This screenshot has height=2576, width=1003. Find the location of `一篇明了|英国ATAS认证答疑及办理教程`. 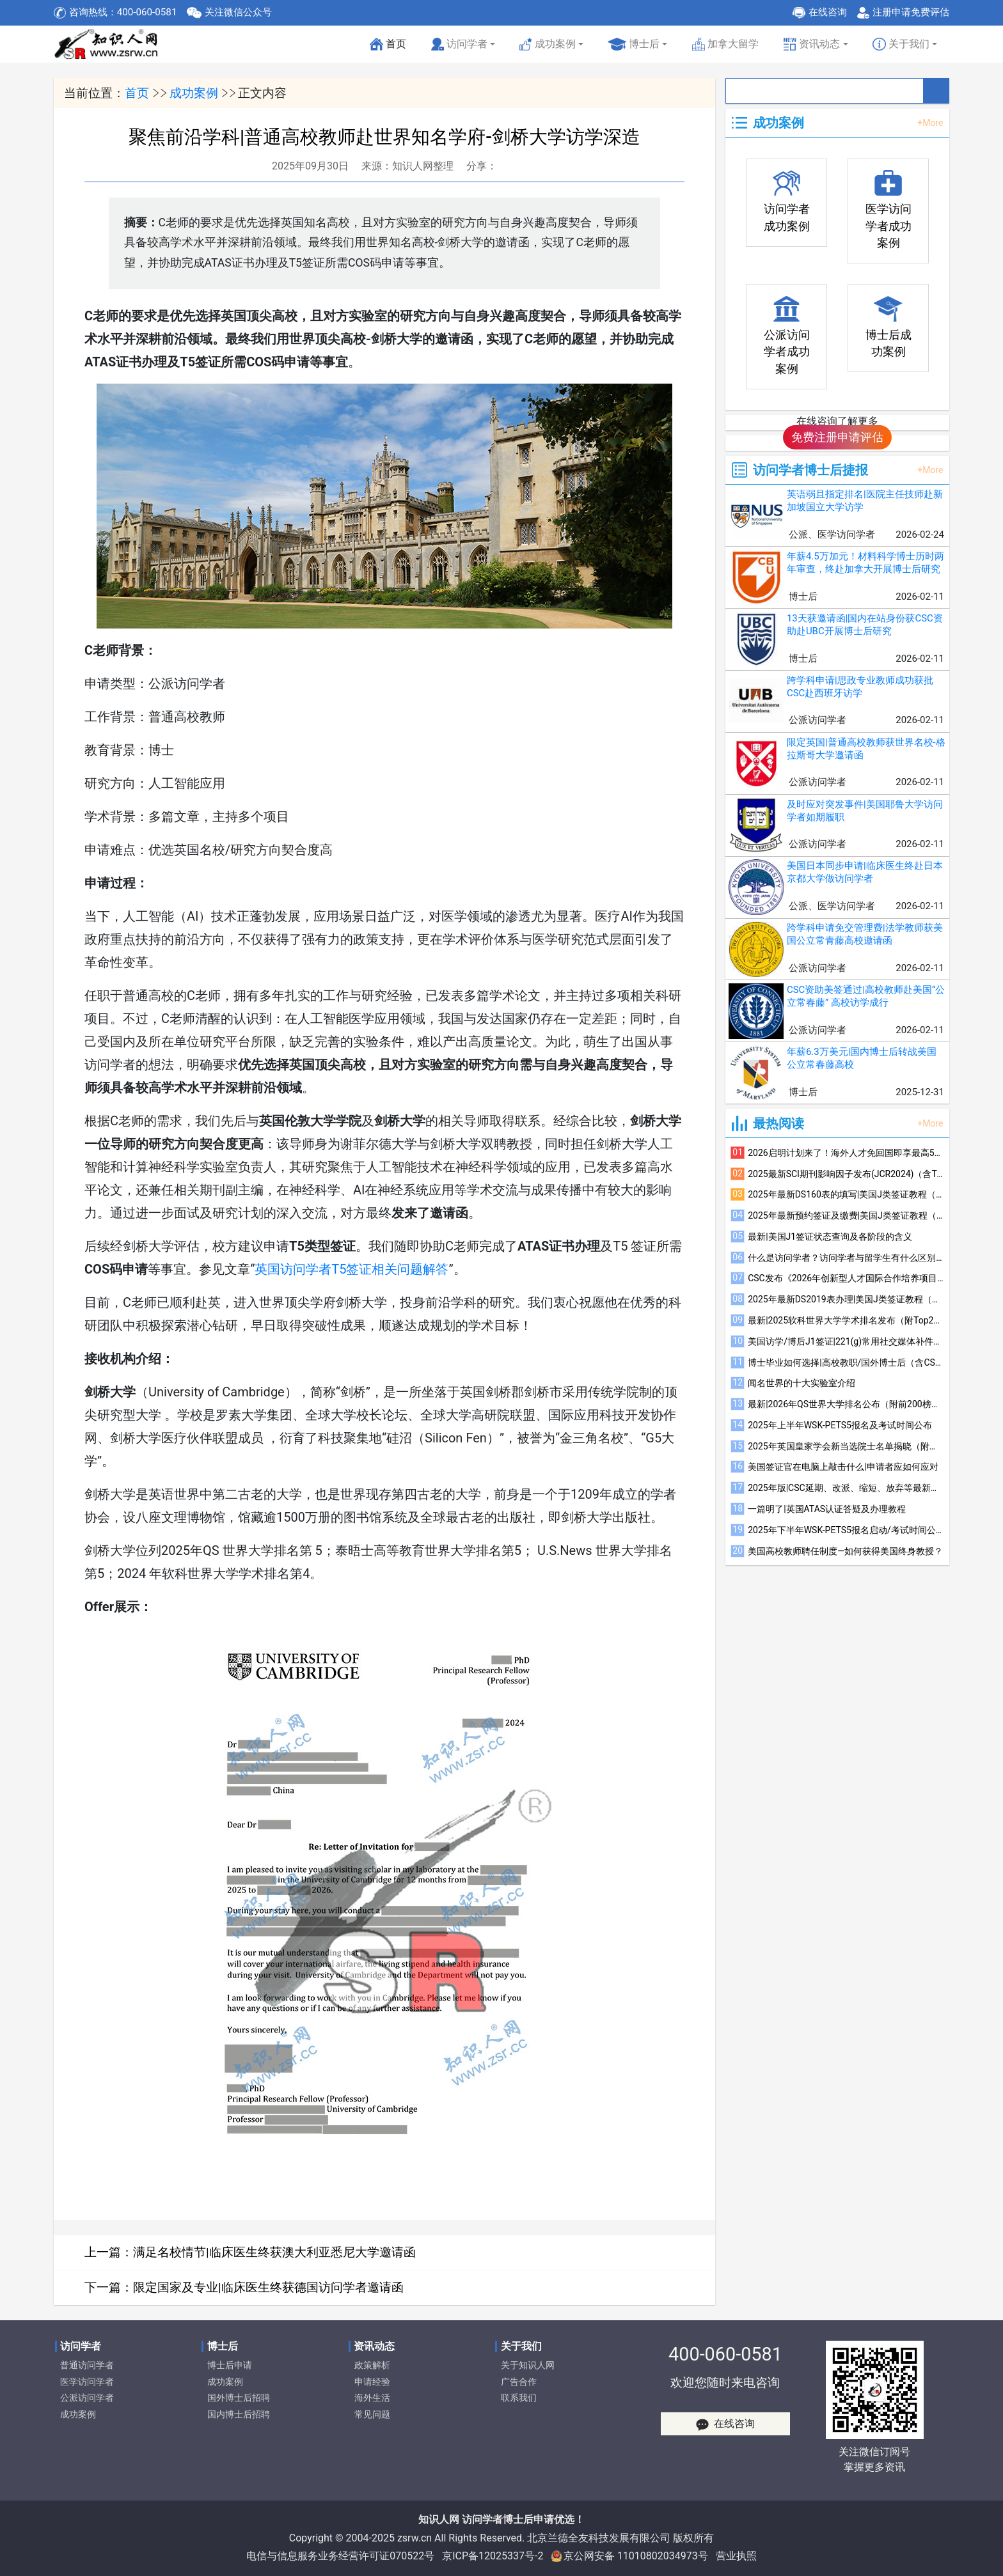

一篇明了|英国ATAS认证答疑及办理教程 is located at coordinates (827, 1509).